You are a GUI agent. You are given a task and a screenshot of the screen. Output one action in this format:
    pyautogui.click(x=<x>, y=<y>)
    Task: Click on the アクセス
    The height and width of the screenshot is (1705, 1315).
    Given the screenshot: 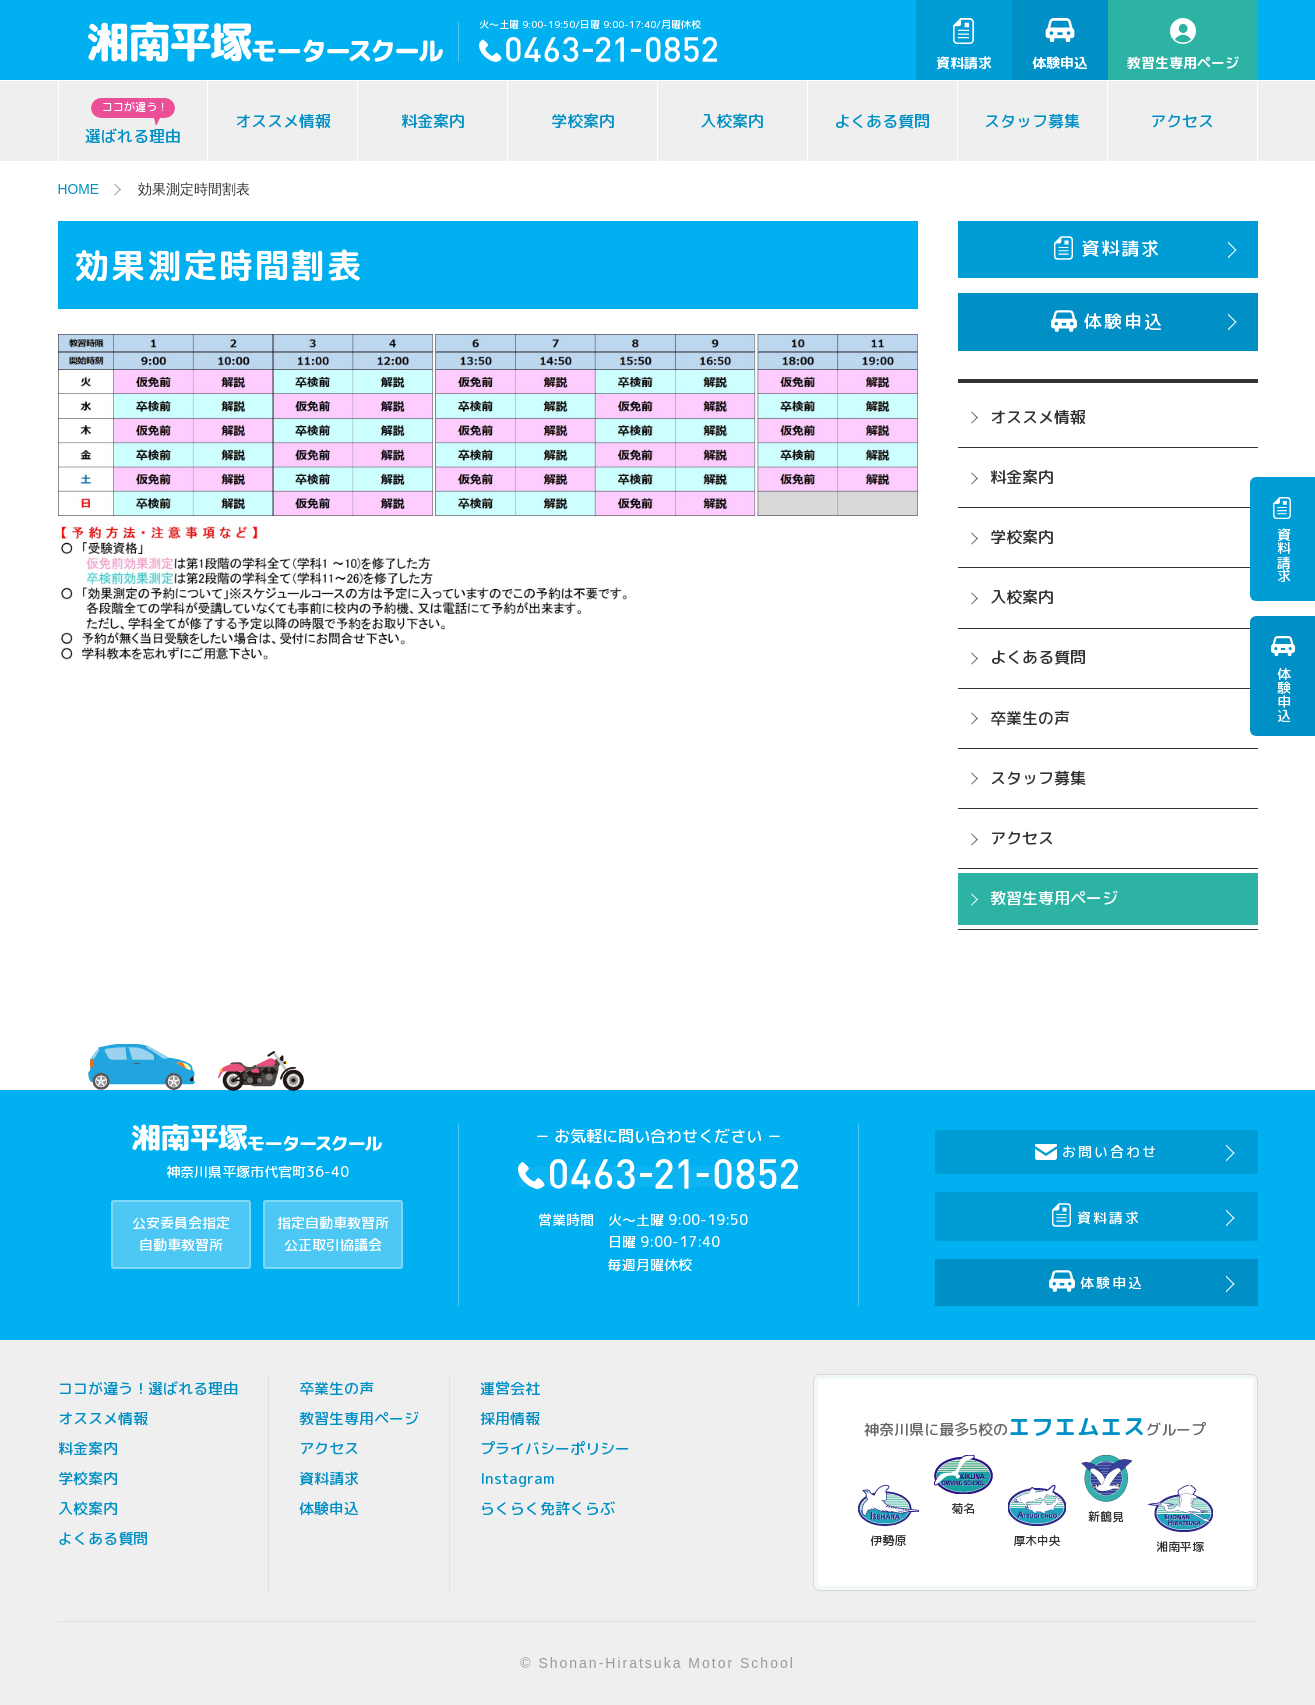 What is the action you would take?
    pyautogui.click(x=1182, y=121)
    